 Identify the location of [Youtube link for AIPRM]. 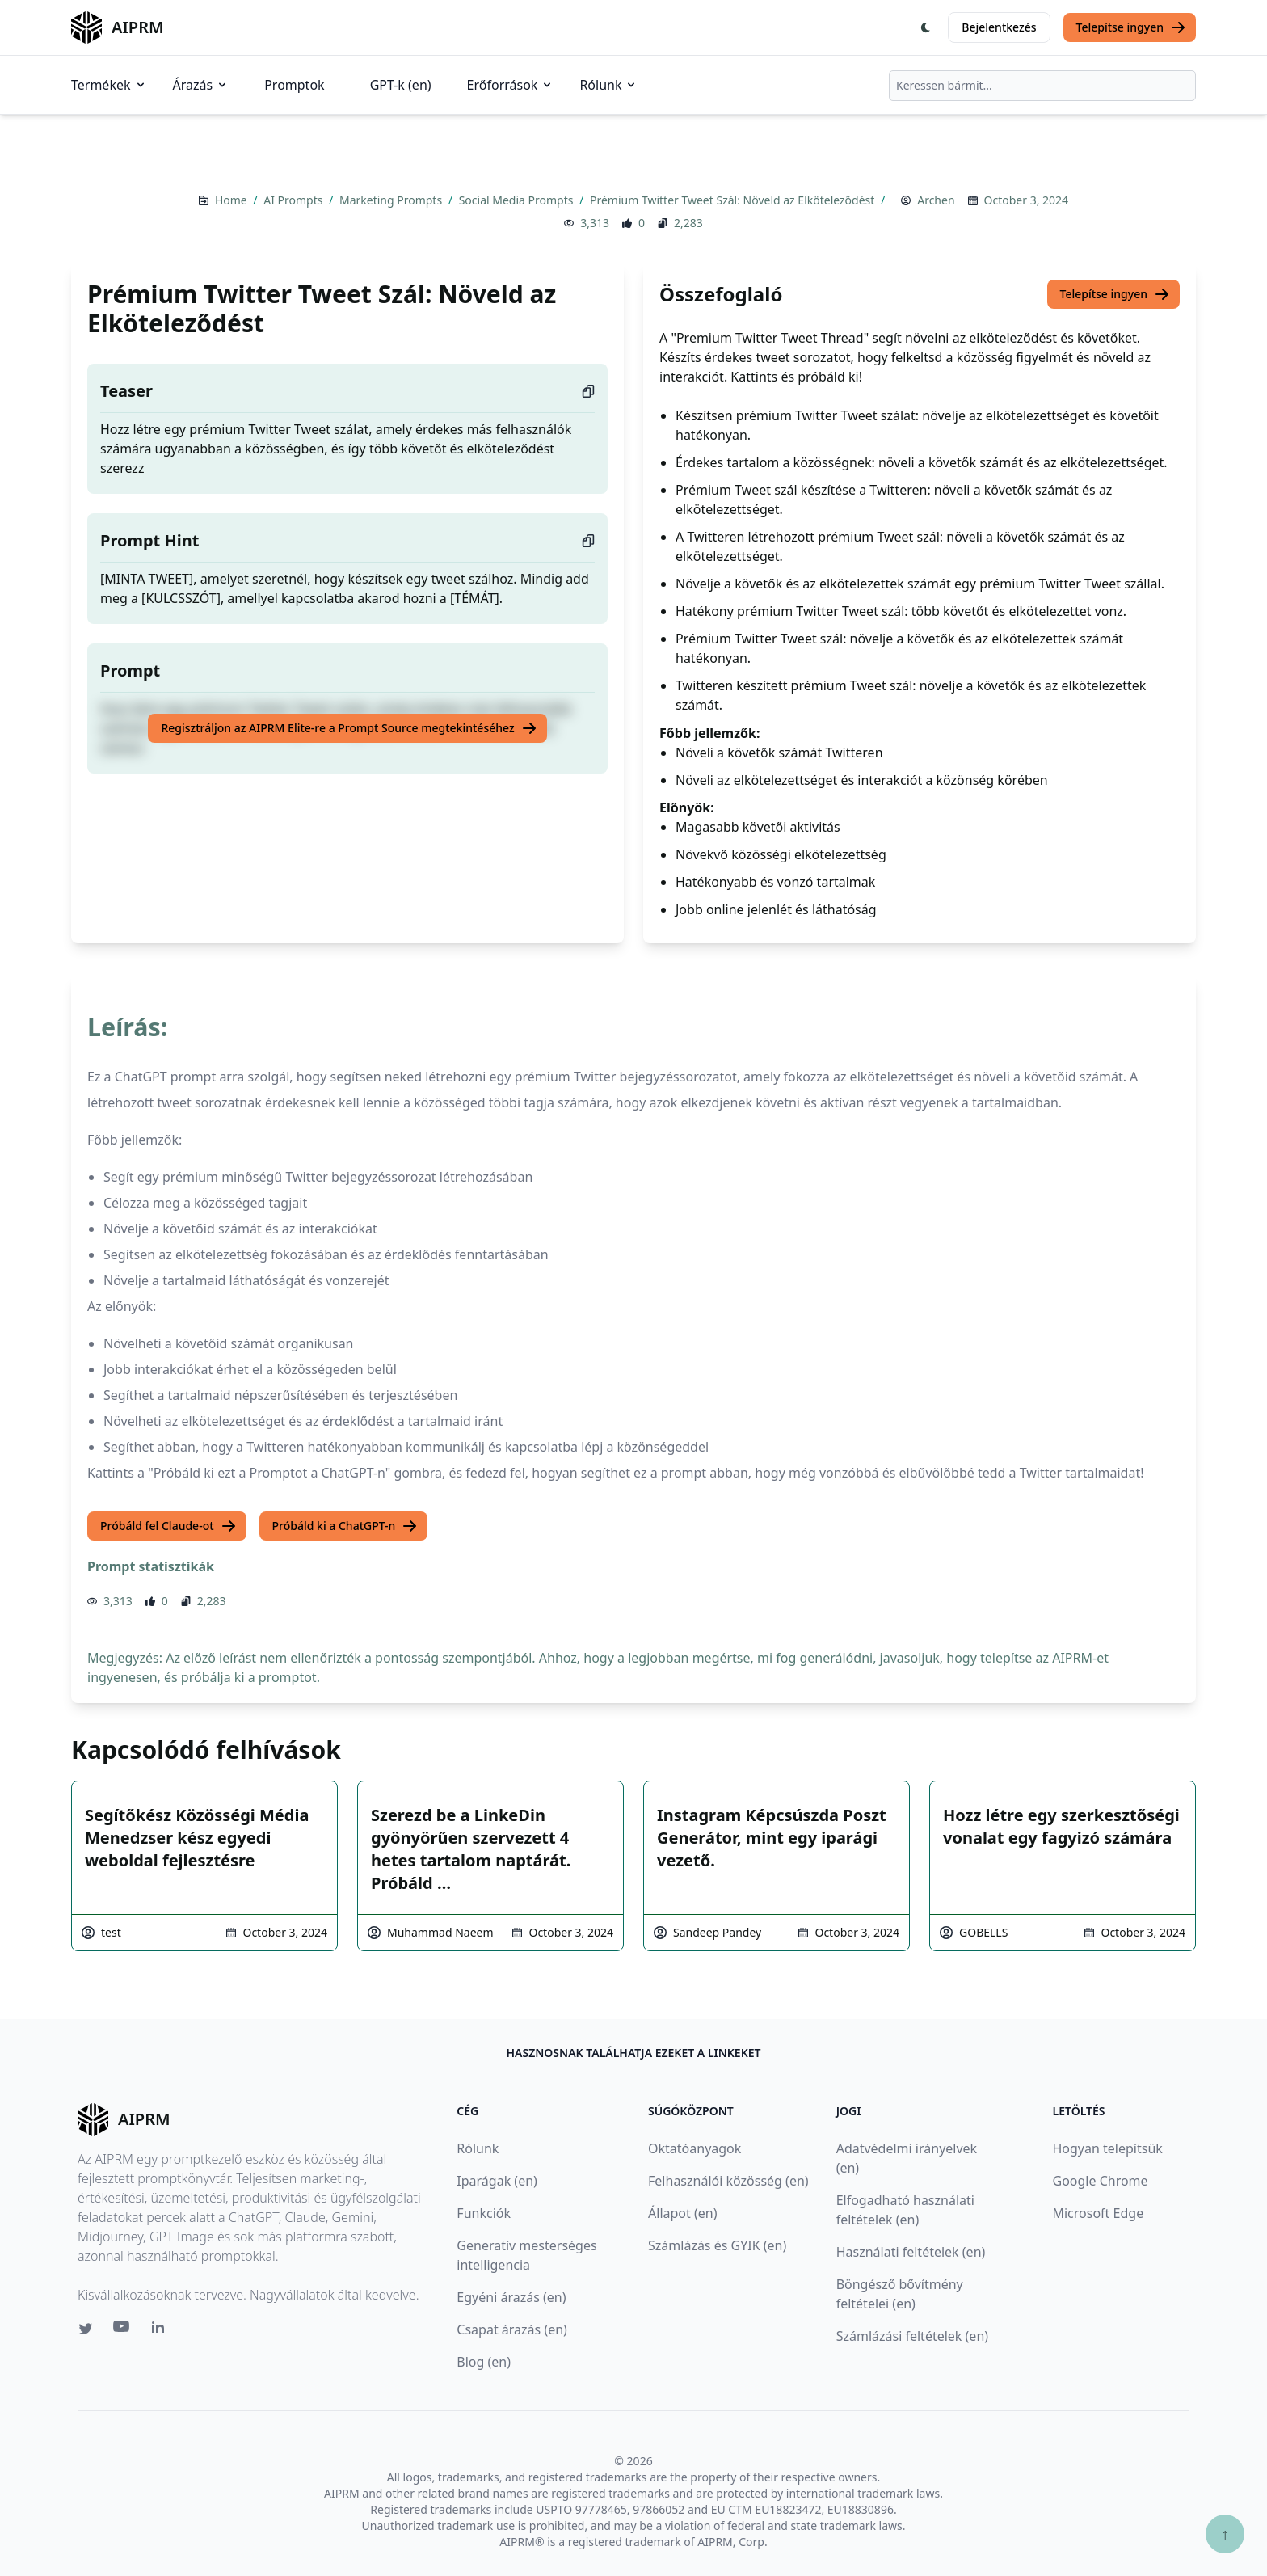
(123, 2330).